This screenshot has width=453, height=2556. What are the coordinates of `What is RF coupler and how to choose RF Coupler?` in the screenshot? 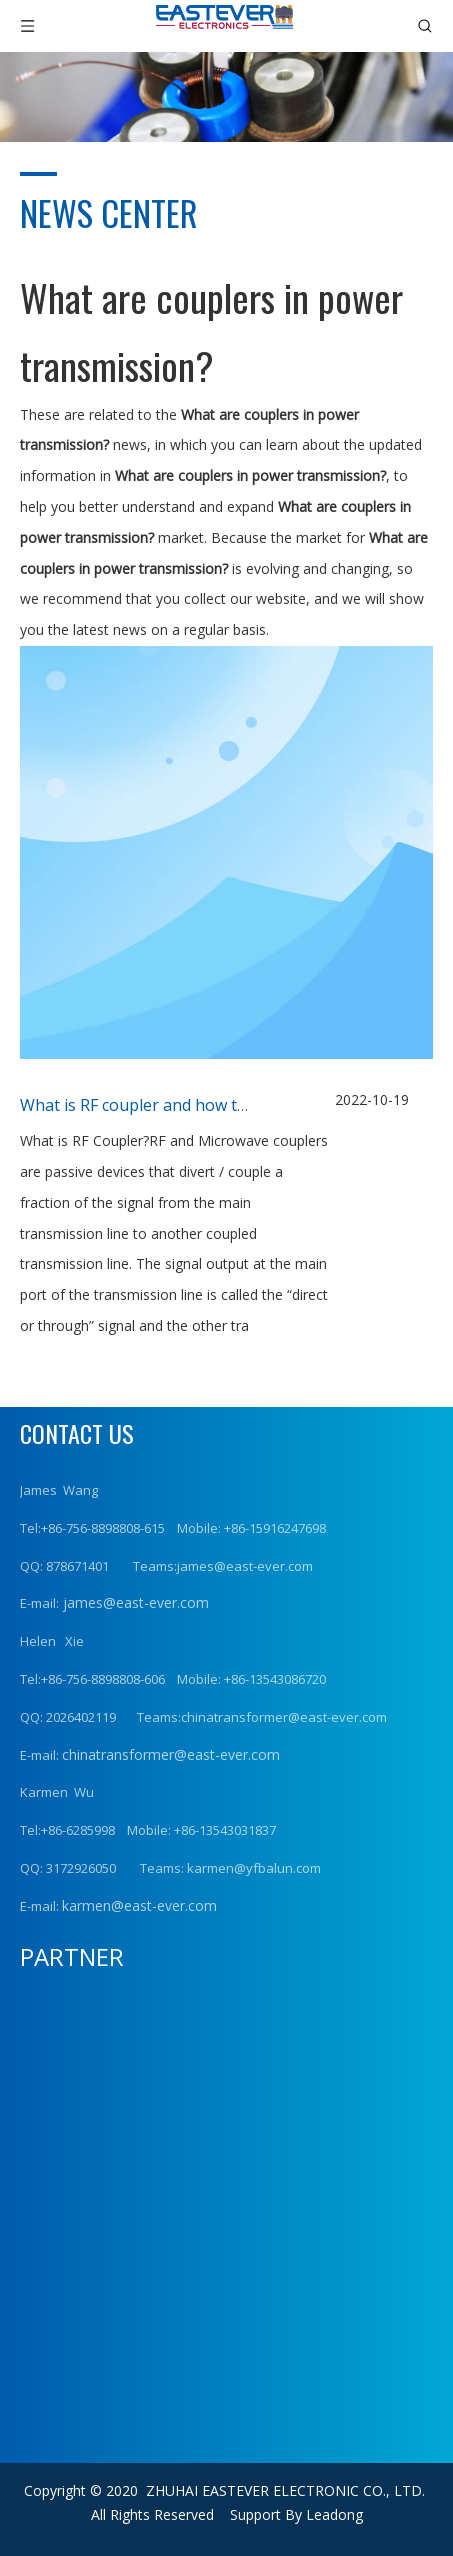 It's located at (209, 1105).